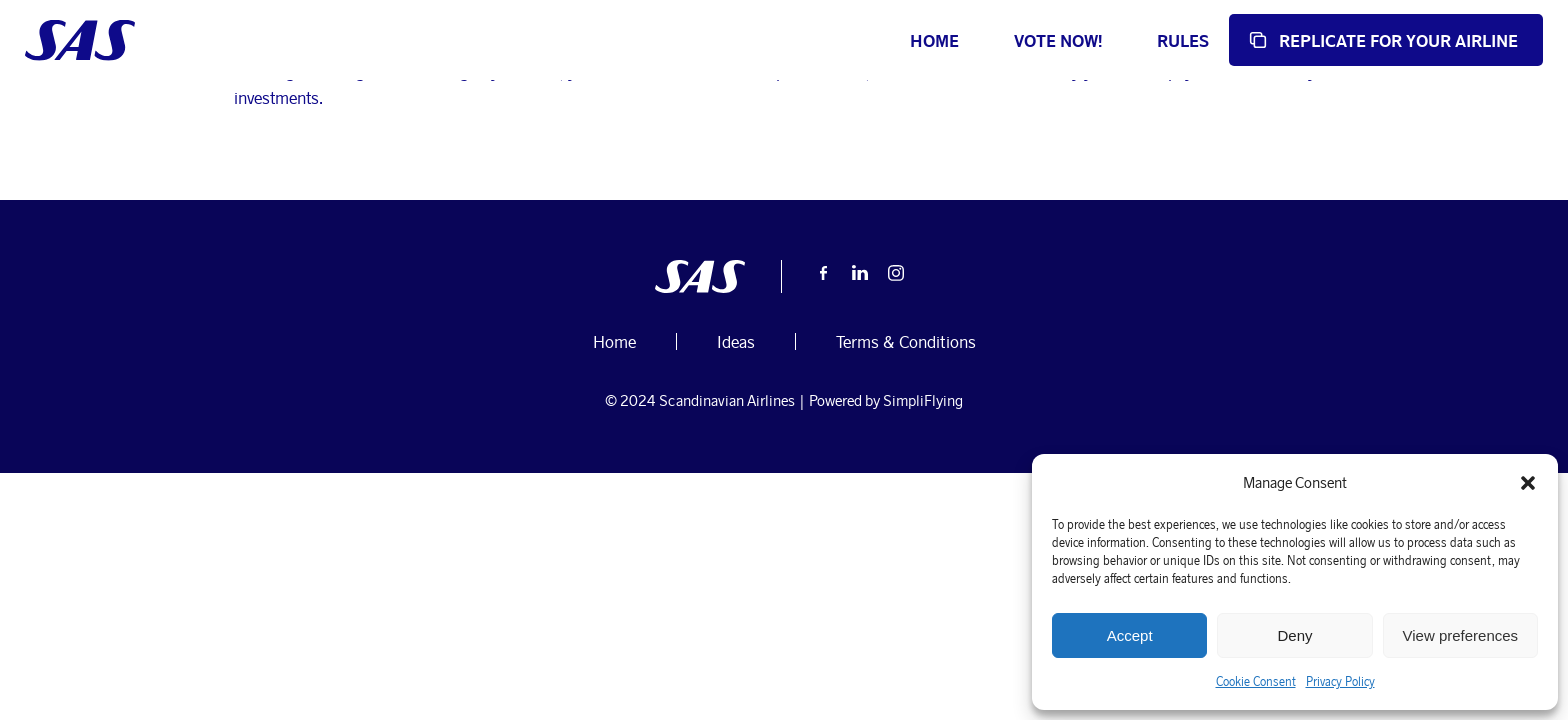 The image size is (1568, 720). What do you see at coordinates (1294, 635) in the screenshot?
I see `Deny` at bounding box center [1294, 635].